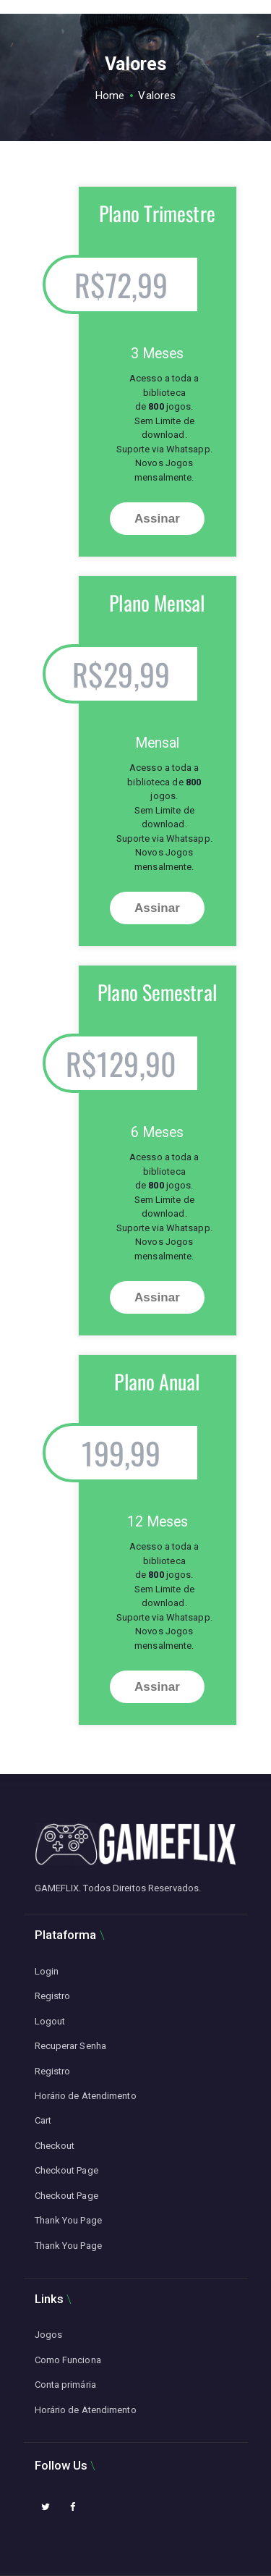  I want to click on Checkout Page, so click(66, 2170).